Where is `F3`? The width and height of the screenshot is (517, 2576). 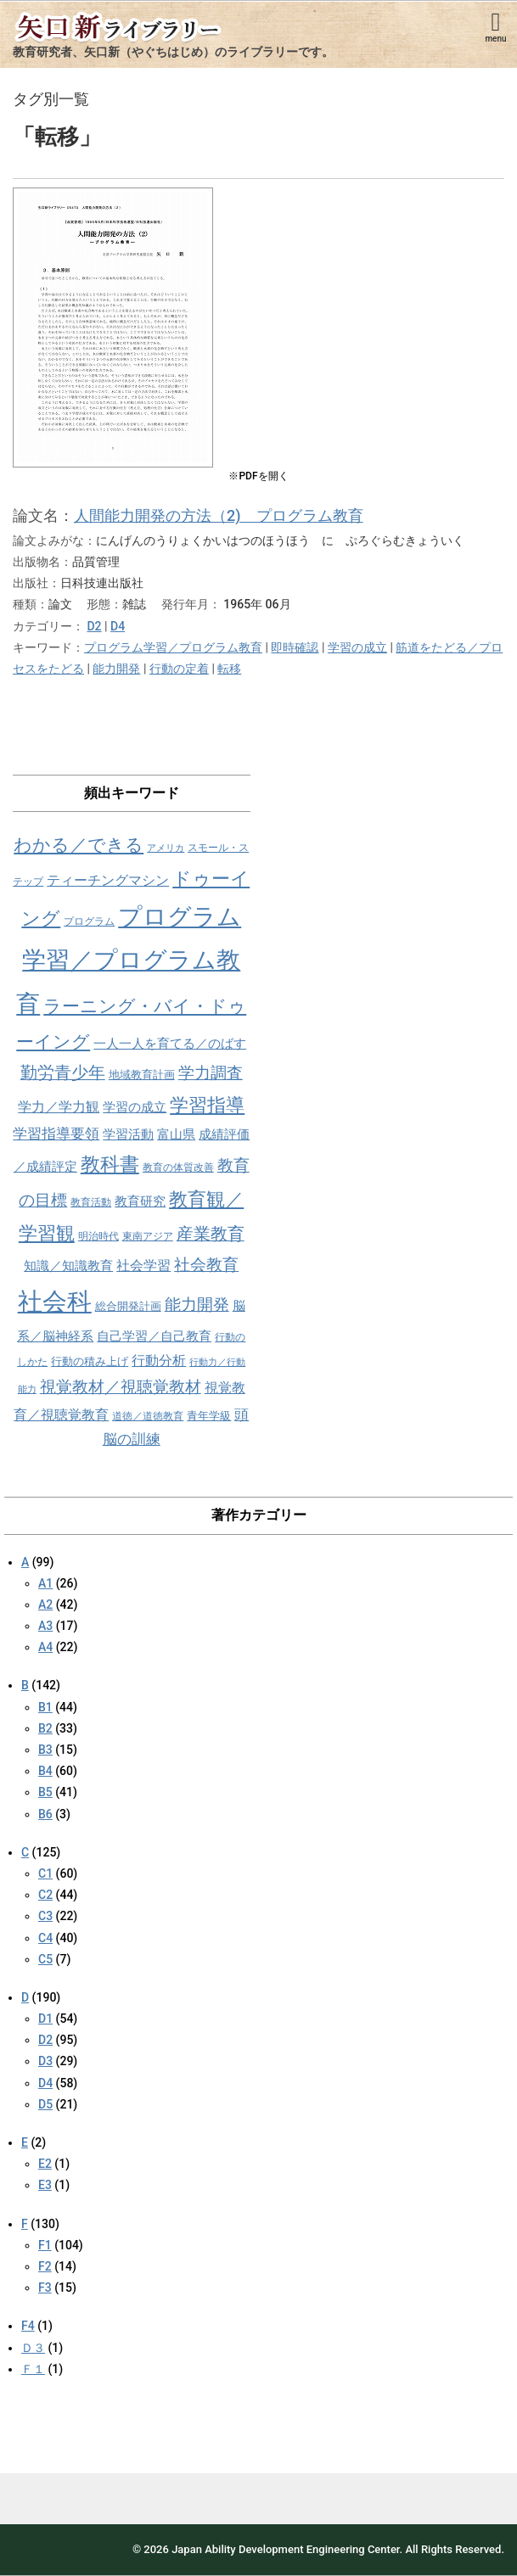 F3 is located at coordinates (45, 2287).